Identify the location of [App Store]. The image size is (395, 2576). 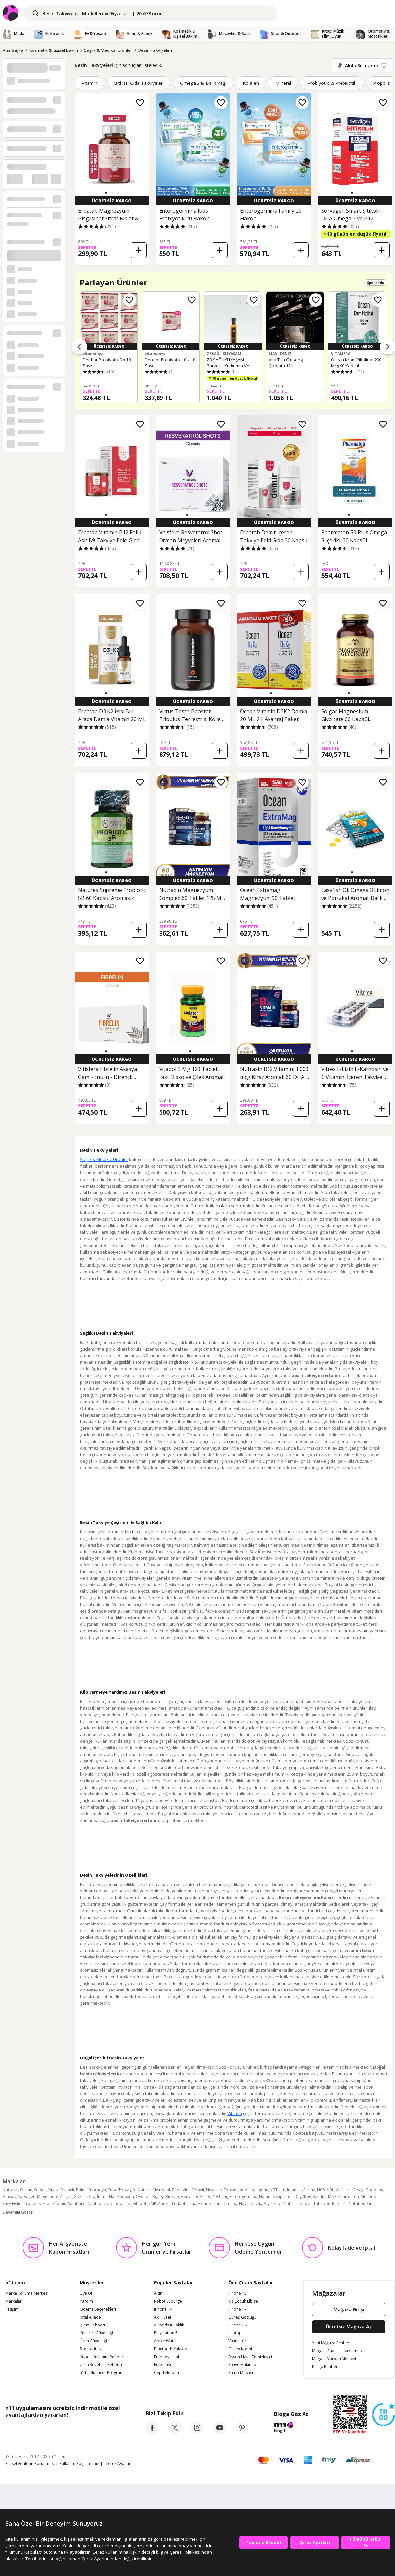
(25, 2429).